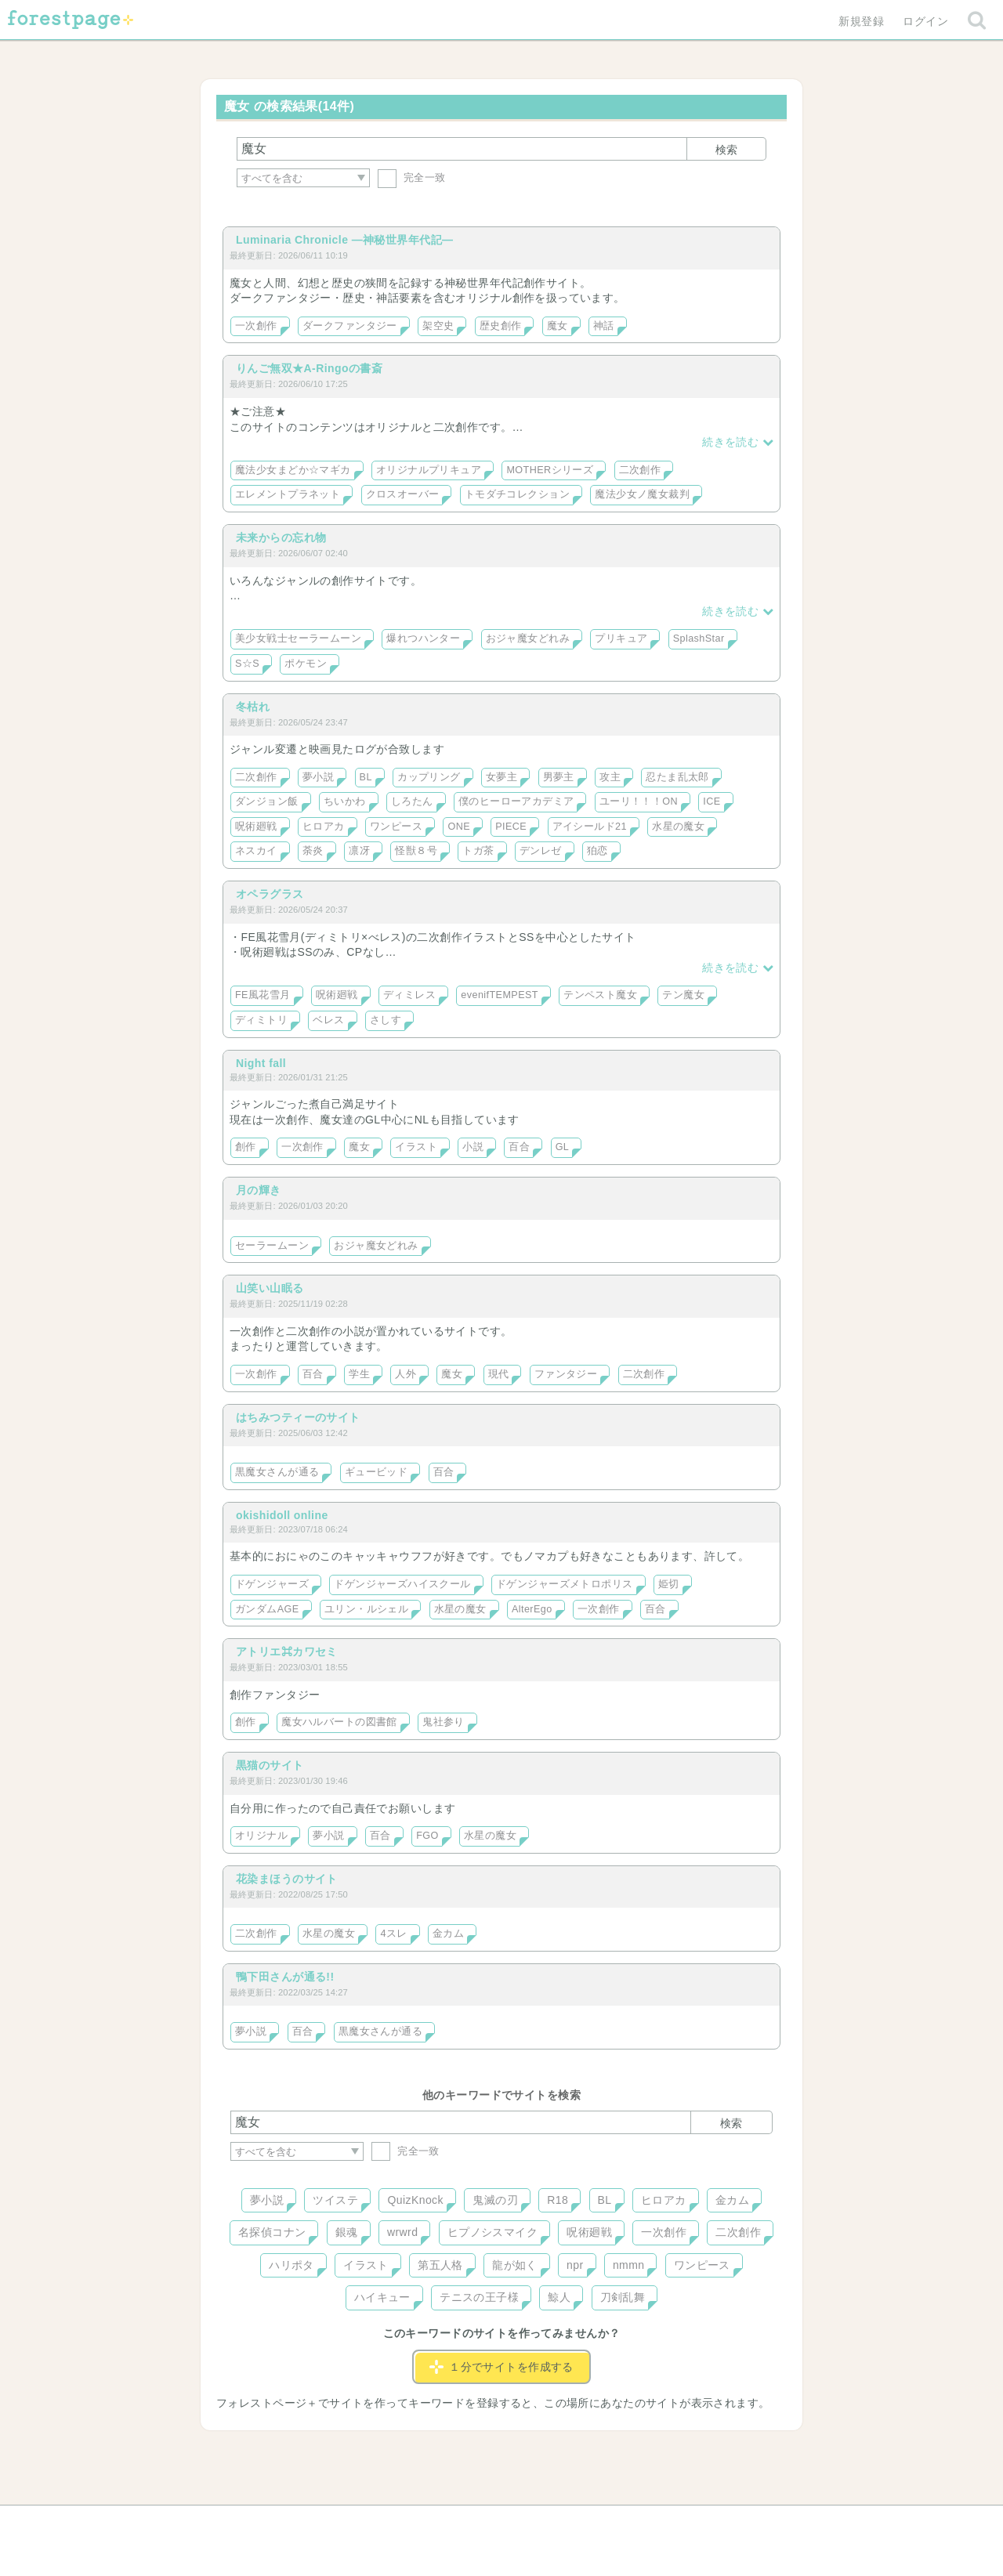 The image size is (1003, 2576). I want to click on 爆れつハンター, so click(423, 638).